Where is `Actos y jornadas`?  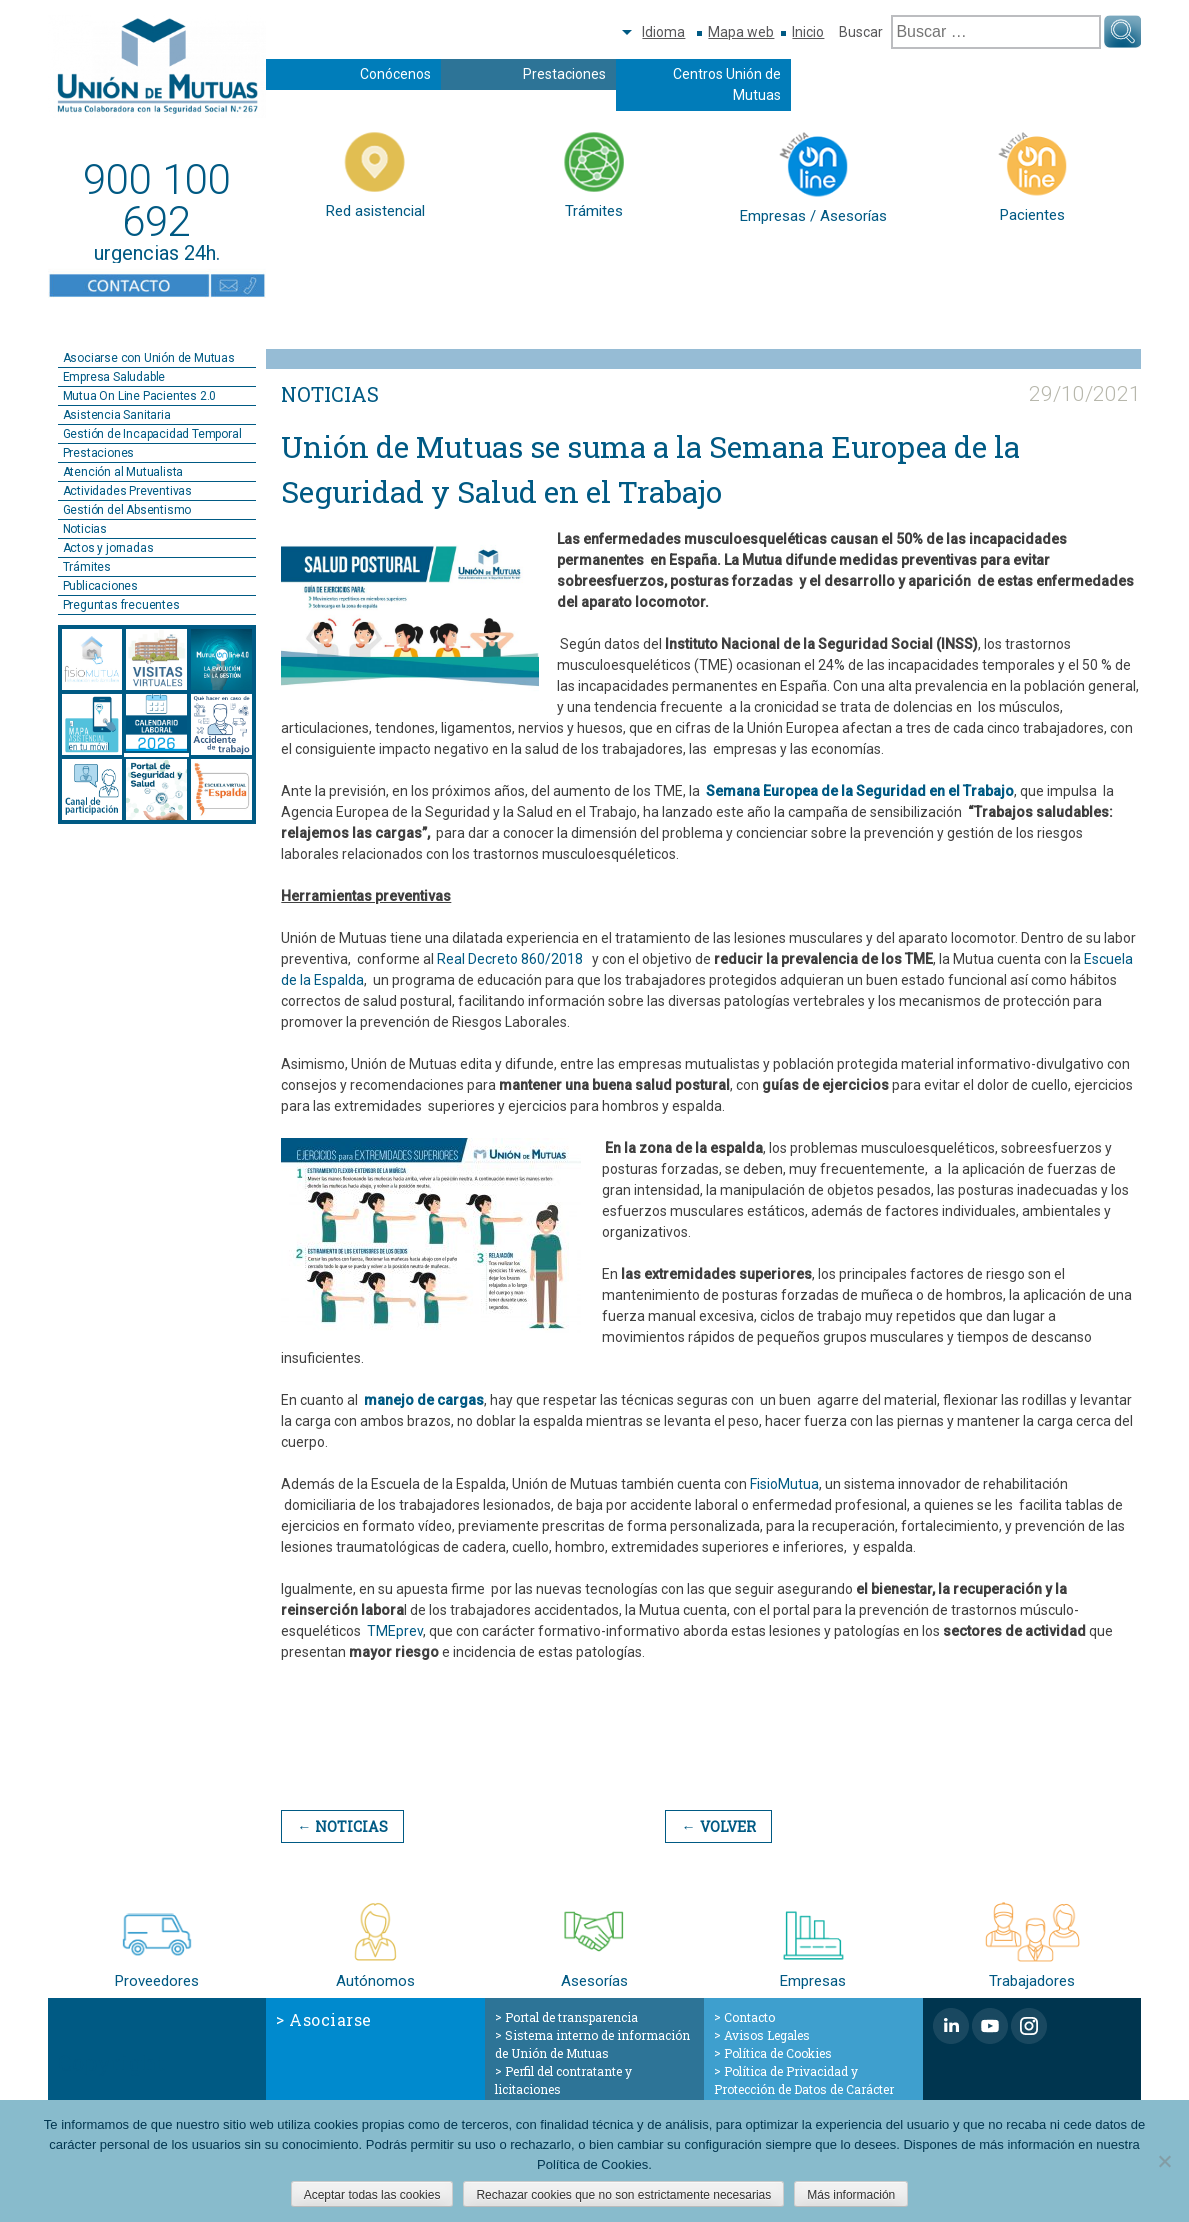
Actos y jornadas is located at coordinates (108, 548).